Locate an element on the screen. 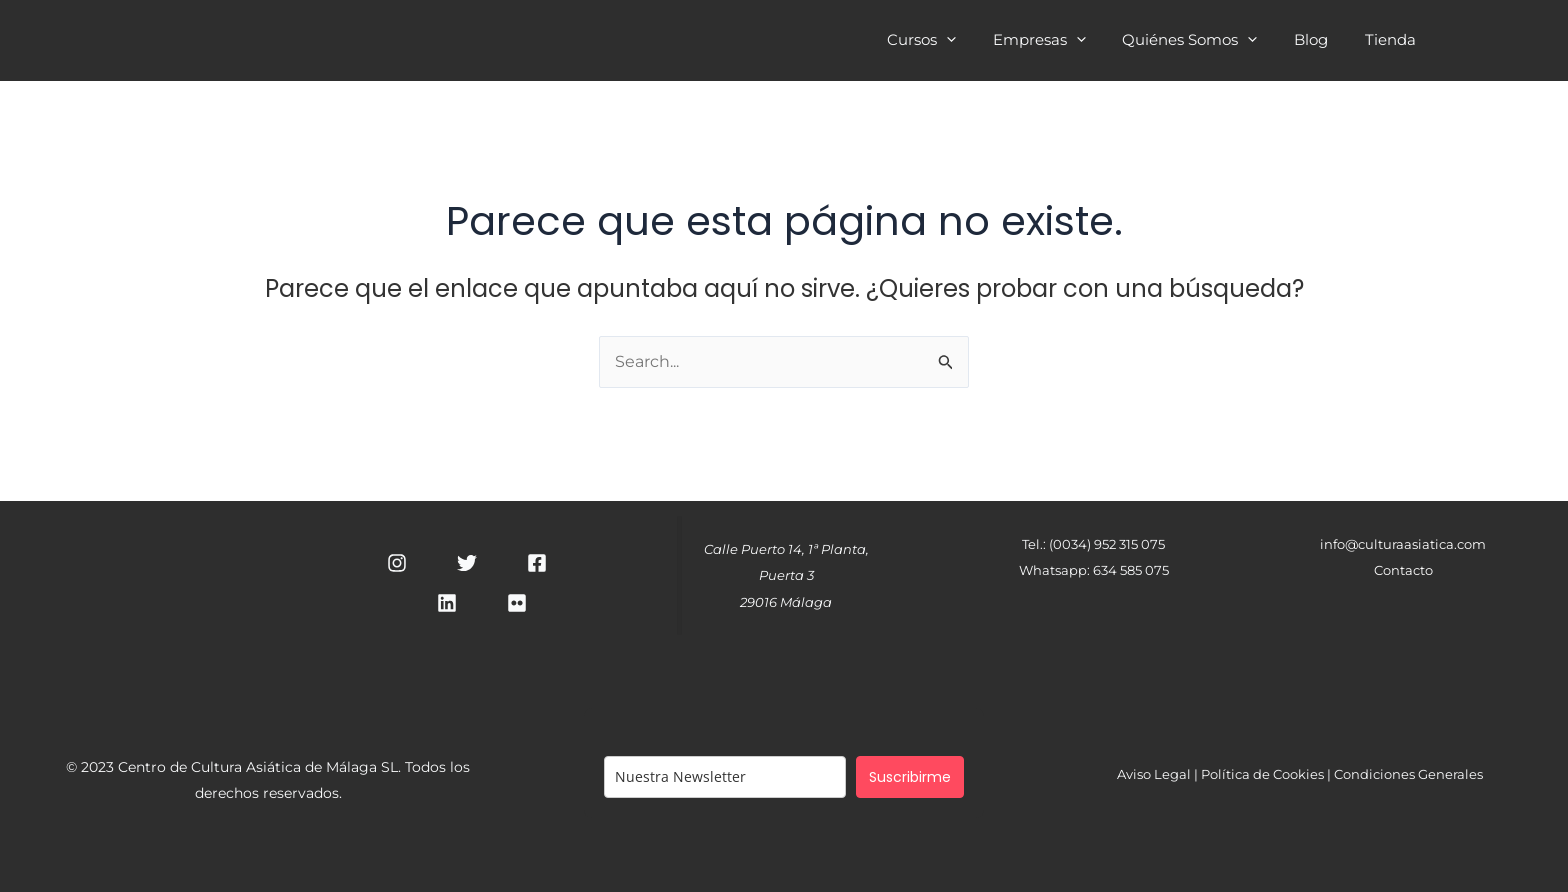  Suscribirme is located at coordinates (910, 777).